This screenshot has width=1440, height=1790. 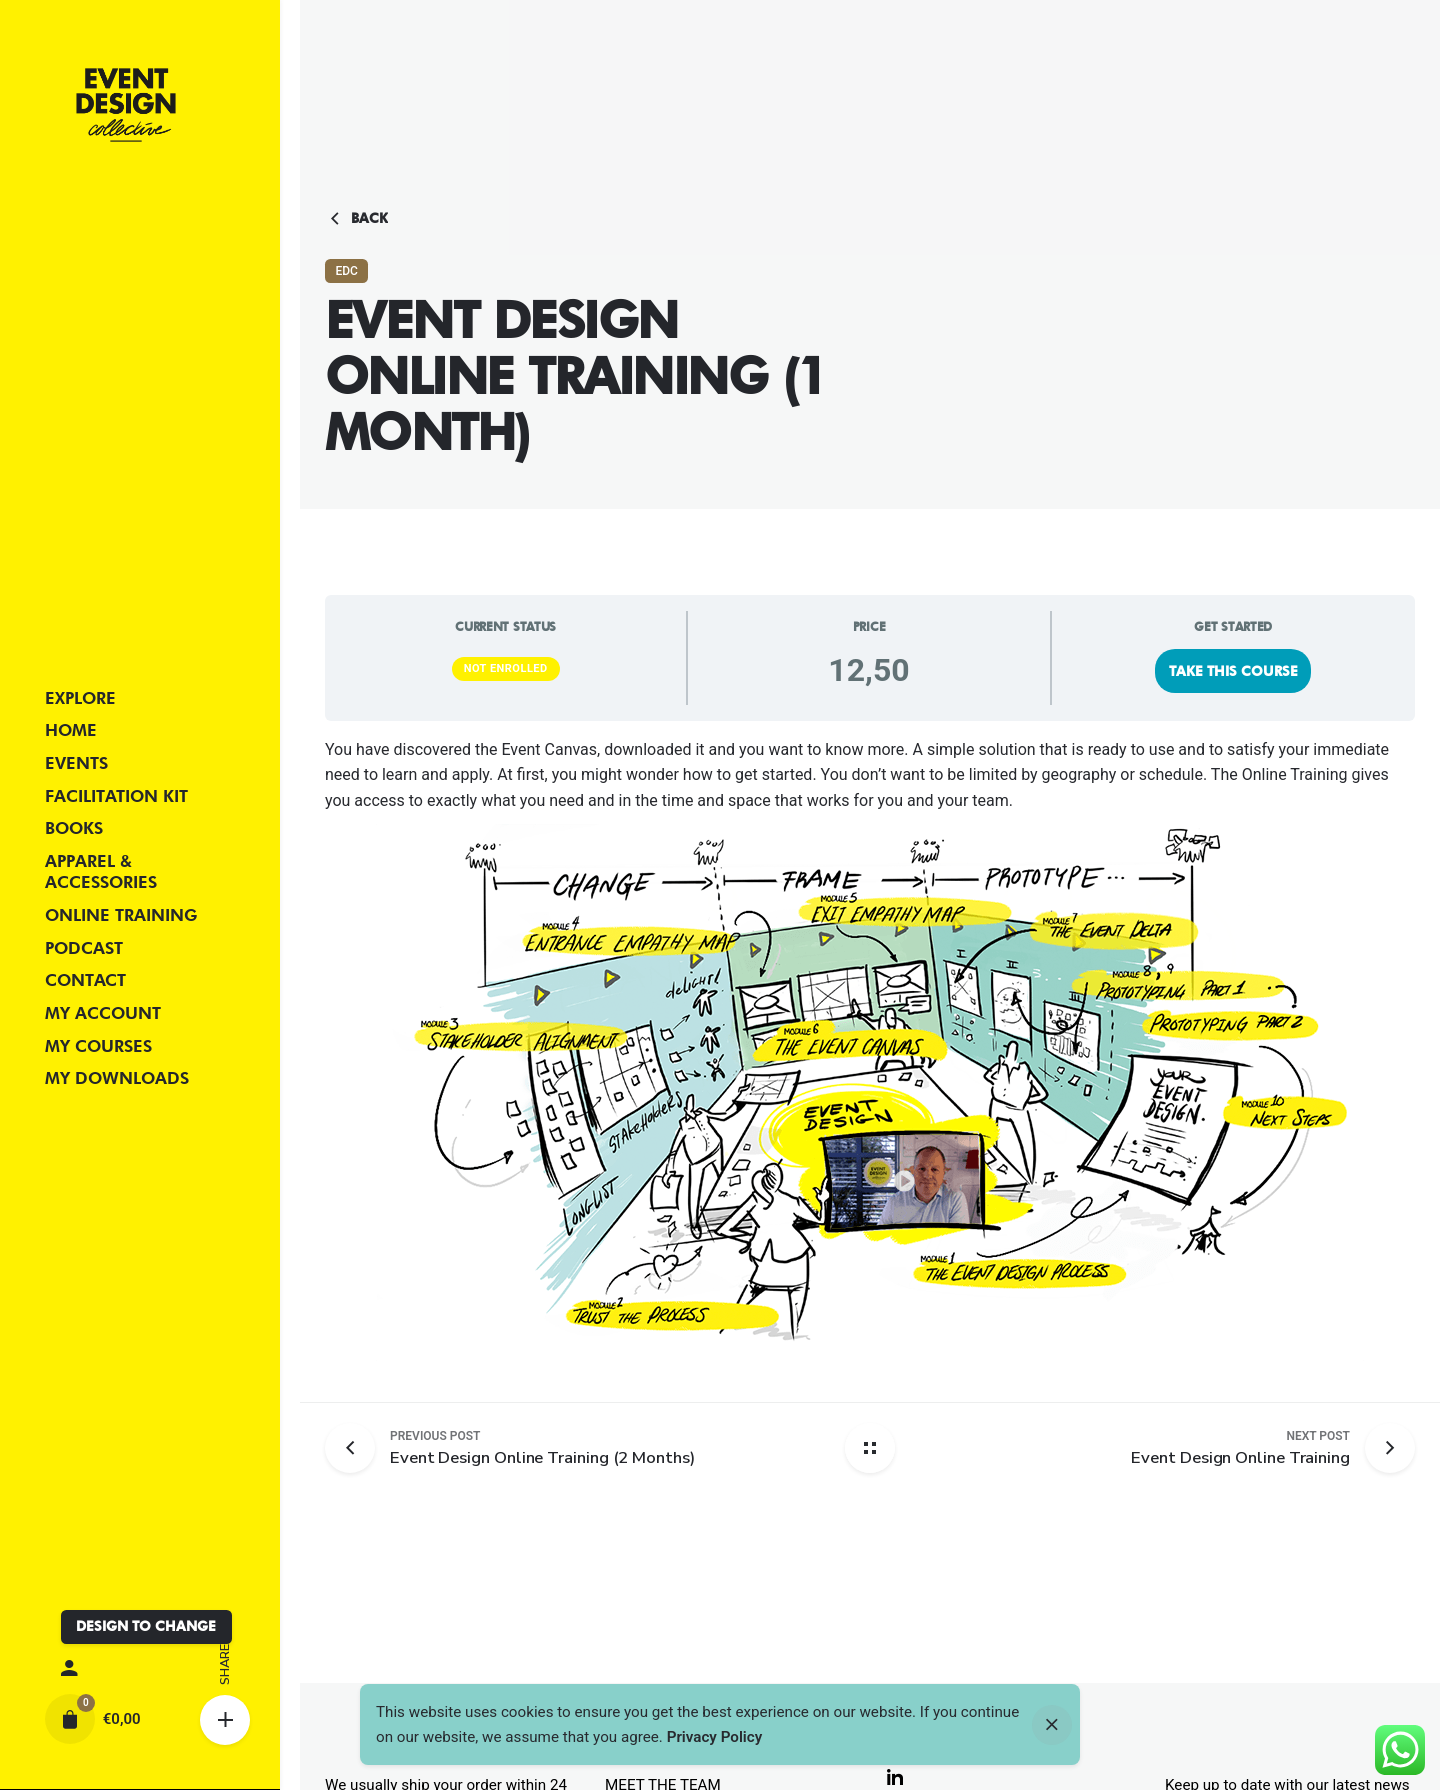 What do you see at coordinates (715, 1737) in the screenshot?
I see `Privacy Policy` at bounding box center [715, 1737].